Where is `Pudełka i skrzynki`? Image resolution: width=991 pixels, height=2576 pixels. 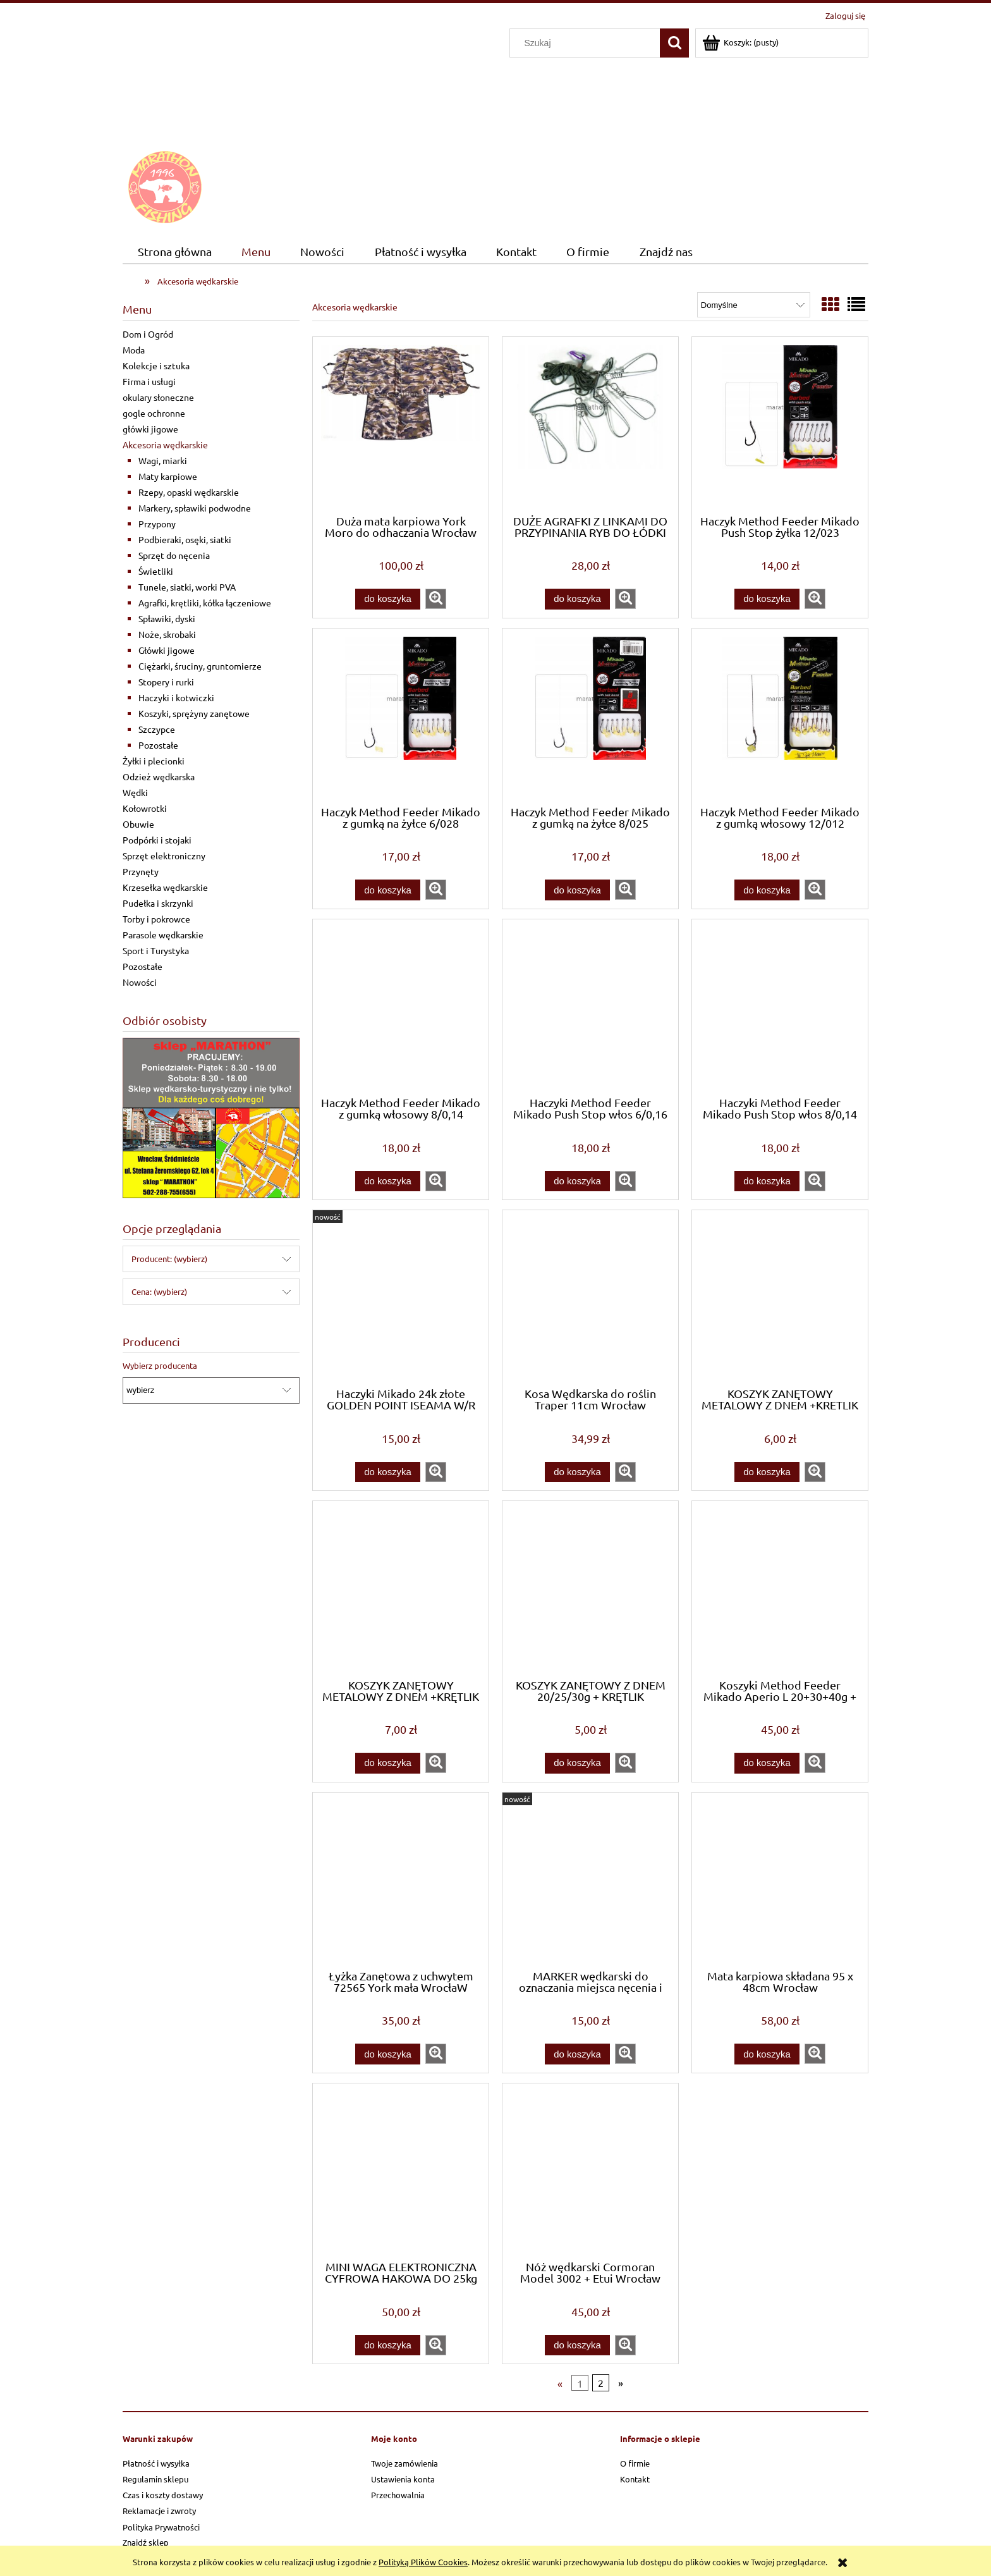
Pudełka i skrzynki is located at coordinates (158, 903).